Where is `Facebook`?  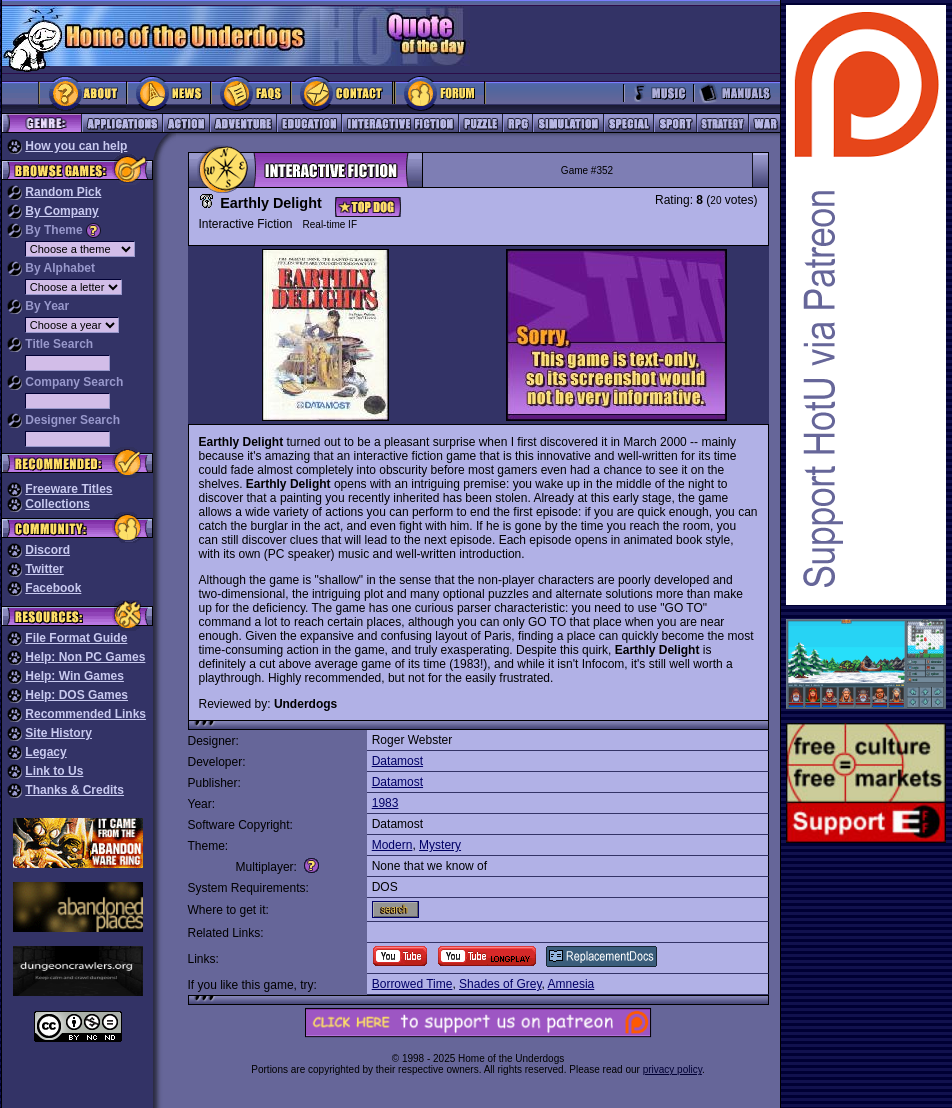
Facebook is located at coordinates (53, 588).